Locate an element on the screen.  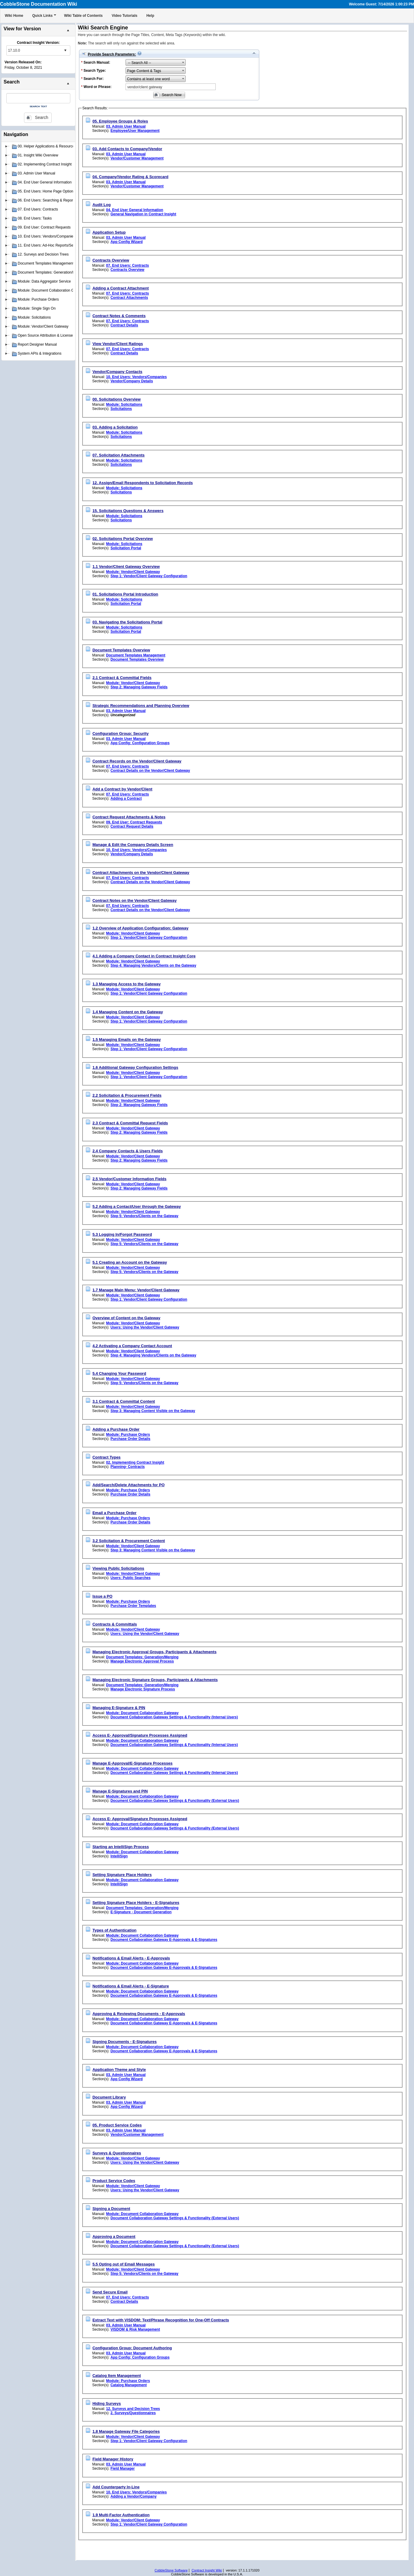
Approving a Document is located at coordinates (114, 2236).